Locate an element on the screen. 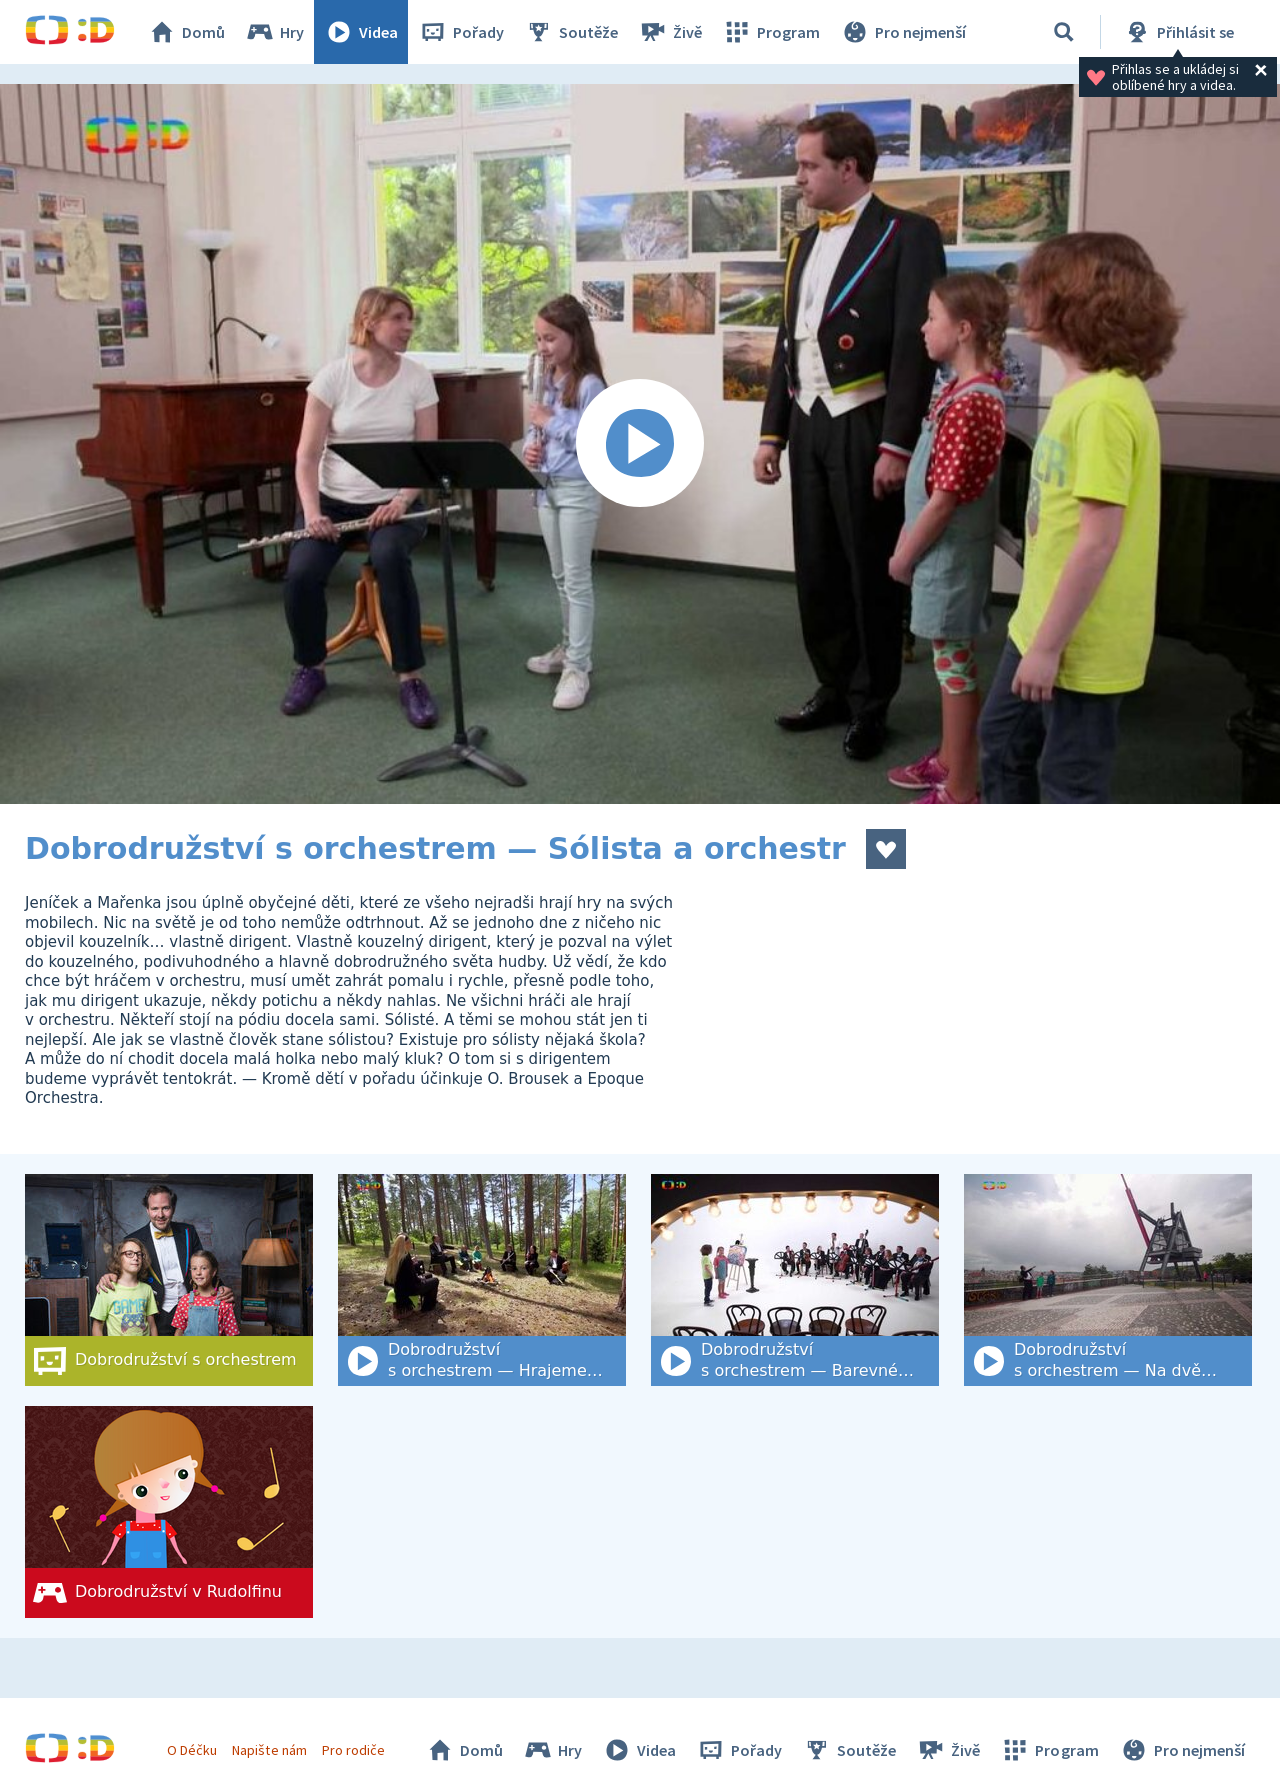  O Déčku is located at coordinates (192, 1750).